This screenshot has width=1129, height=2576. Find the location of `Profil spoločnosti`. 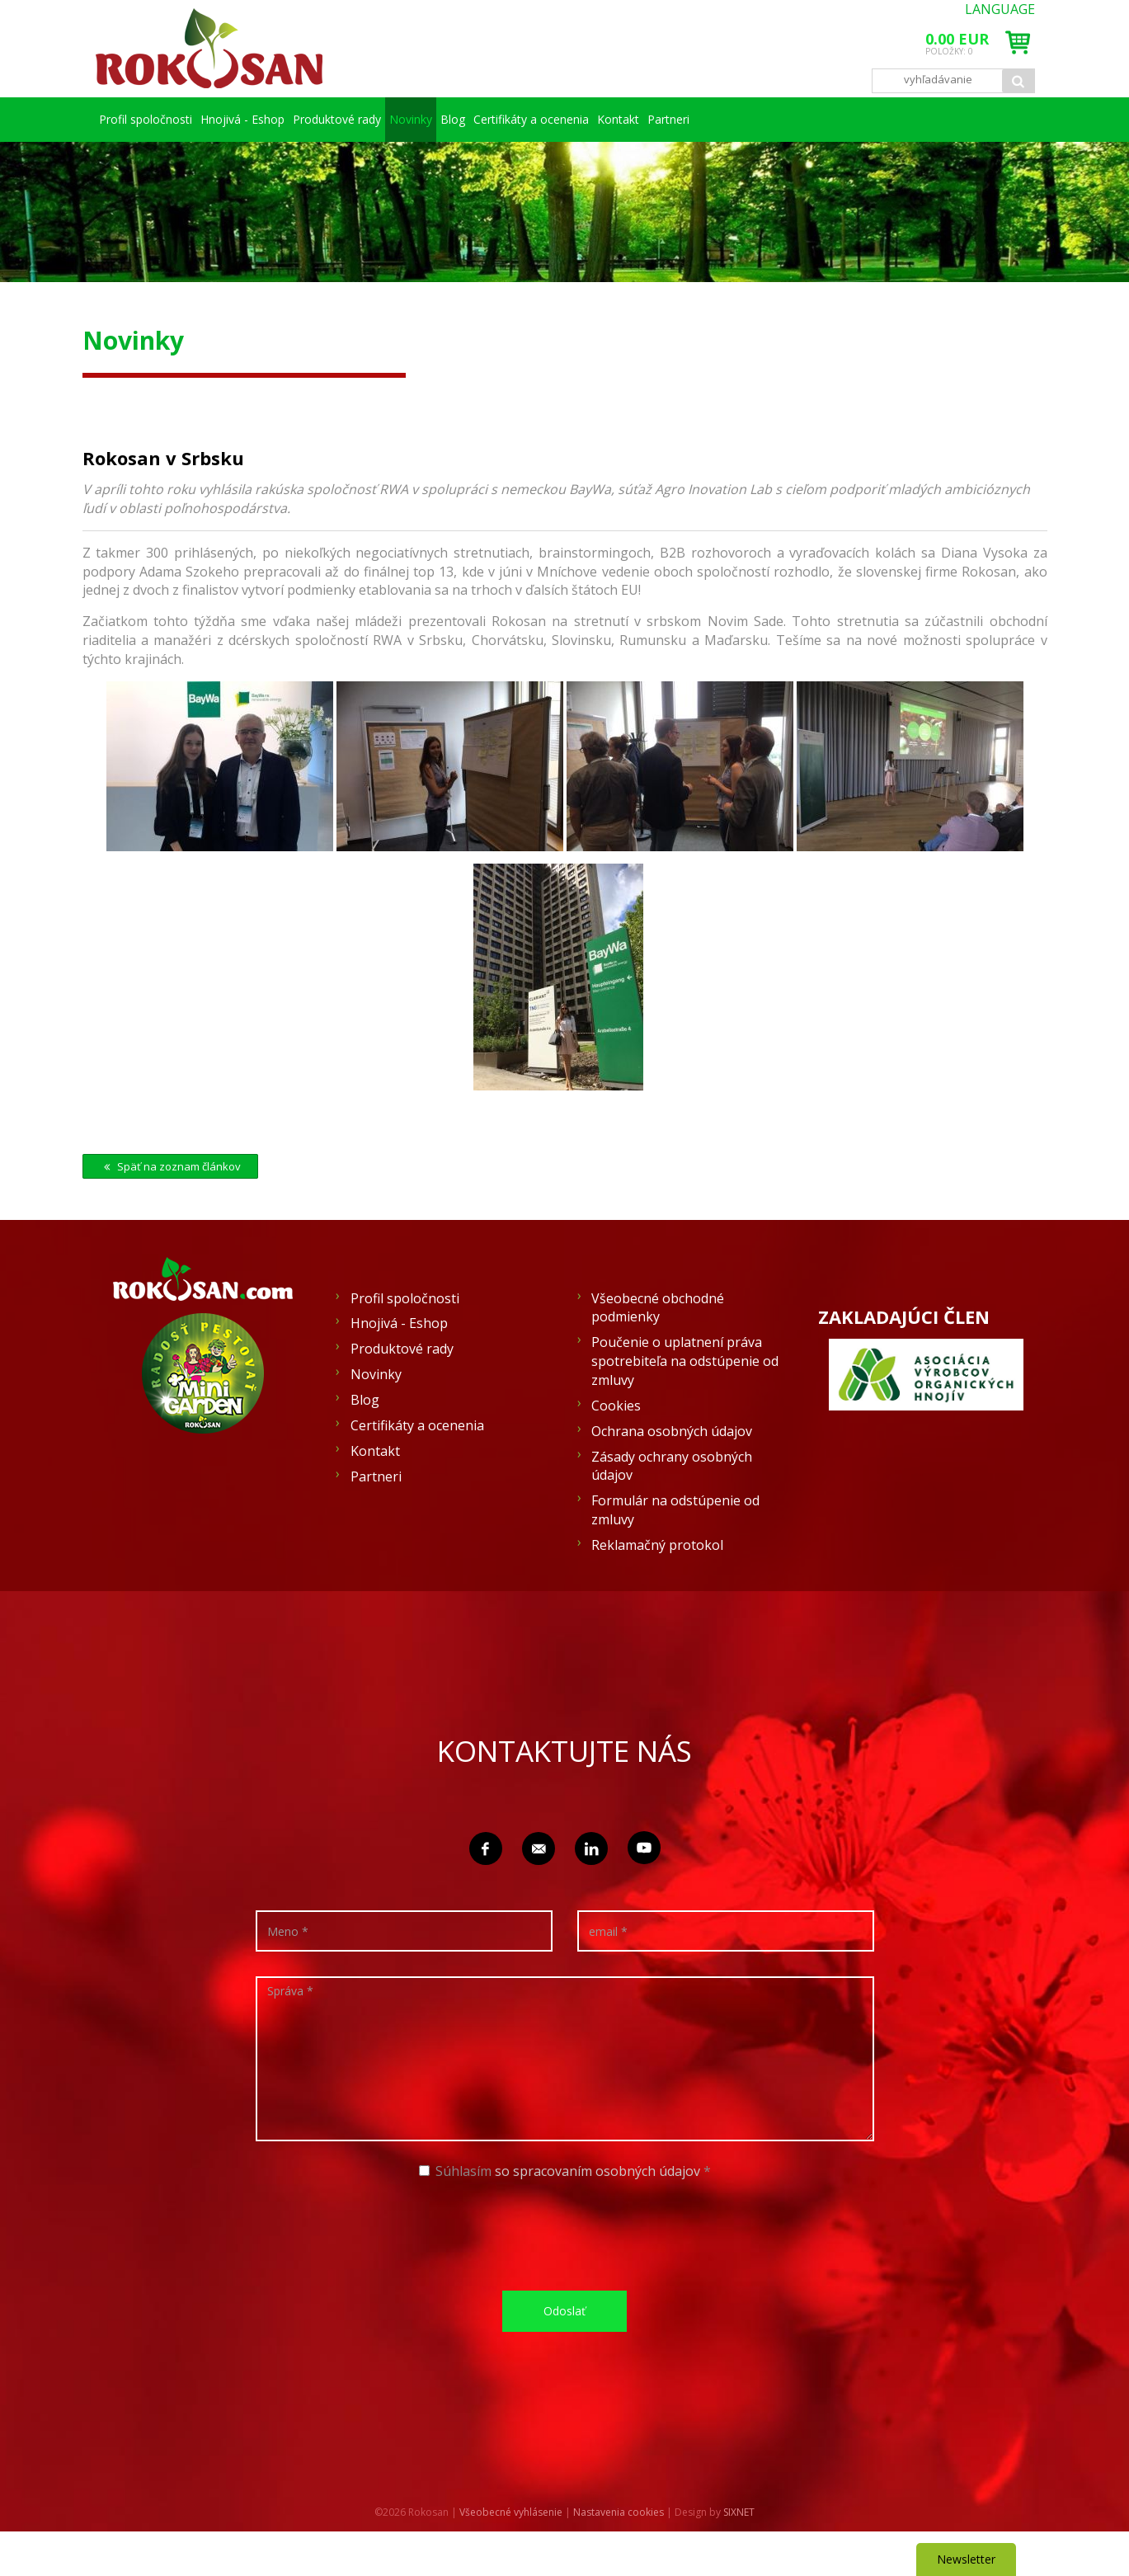

Profil spoločnosti is located at coordinates (151, 119).